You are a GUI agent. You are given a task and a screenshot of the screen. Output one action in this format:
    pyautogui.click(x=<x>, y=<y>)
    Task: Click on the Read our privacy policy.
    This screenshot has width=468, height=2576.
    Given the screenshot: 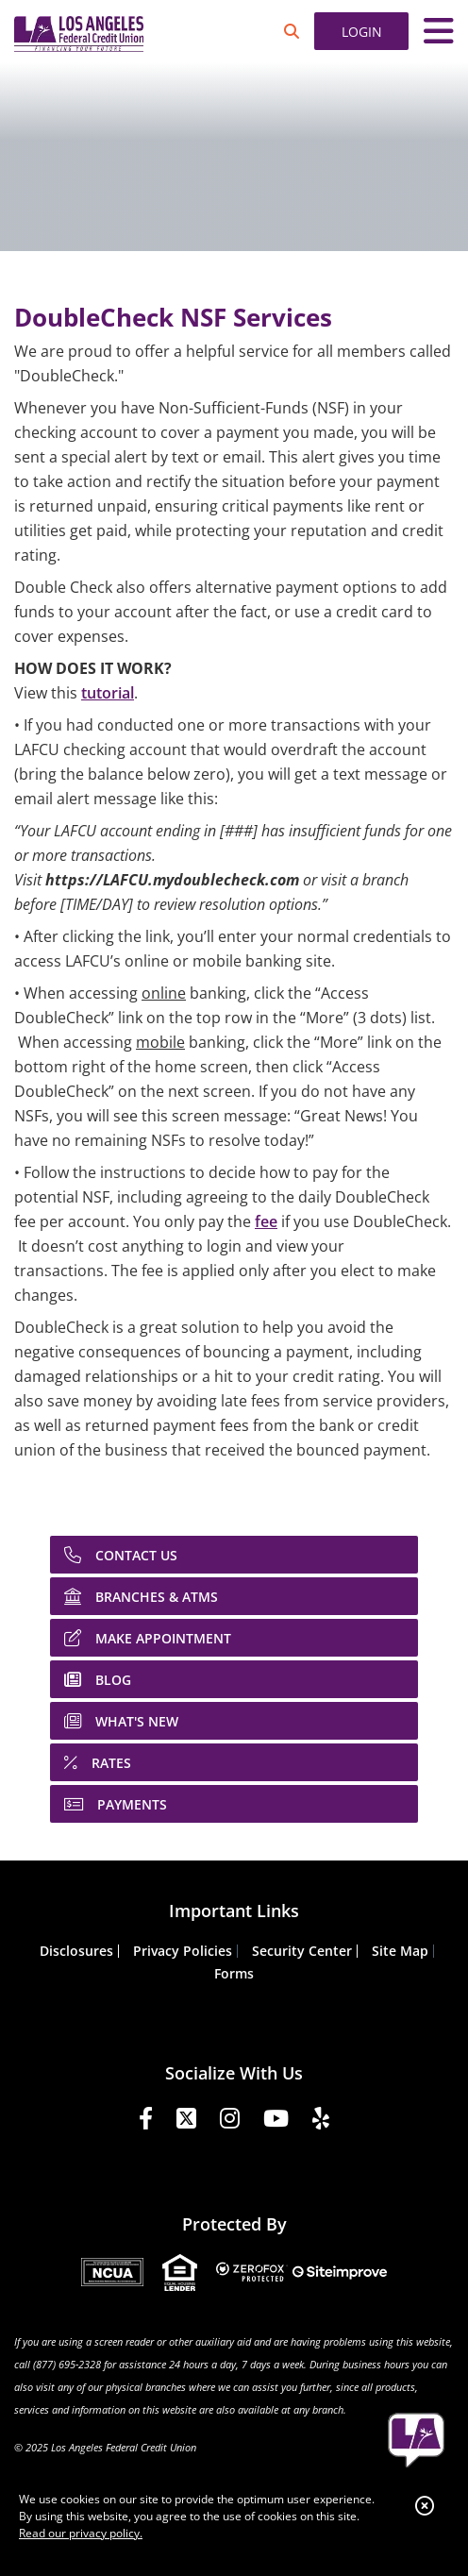 What is the action you would take?
    pyautogui.click(x=80, y=2533)
    